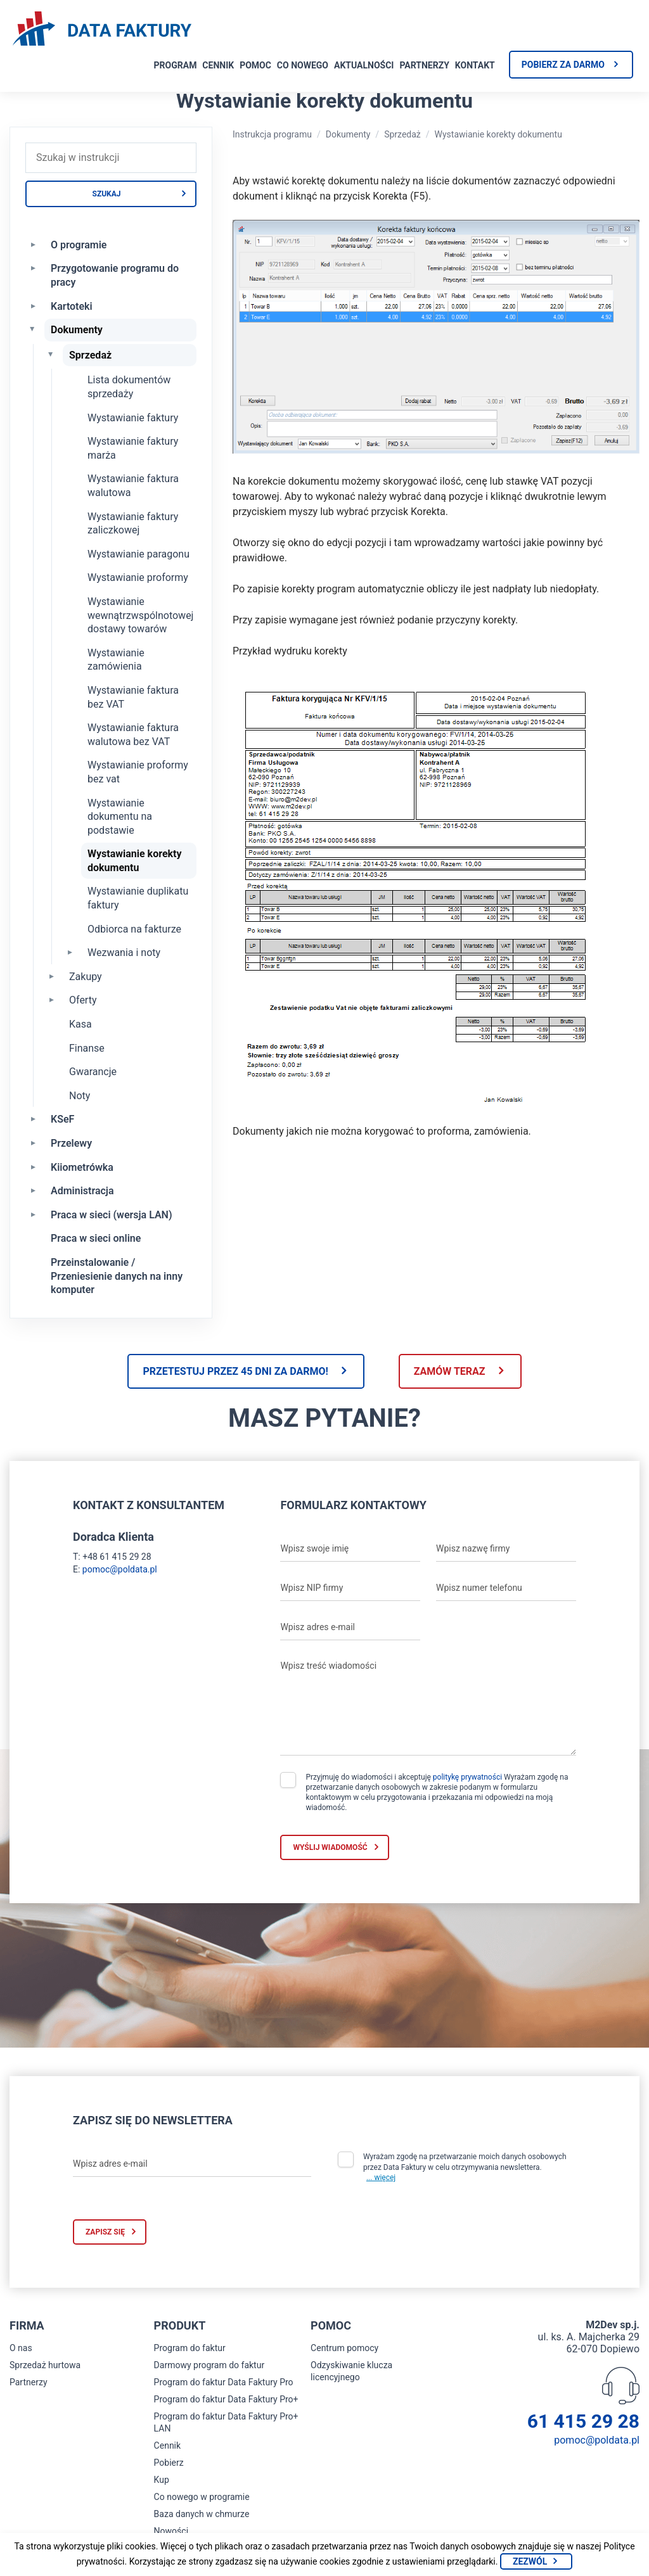 This screenshot has width=649, height=2576. Describe the element at coordinates (79, 1096) in the screenshot. I see `Noty` at that location.